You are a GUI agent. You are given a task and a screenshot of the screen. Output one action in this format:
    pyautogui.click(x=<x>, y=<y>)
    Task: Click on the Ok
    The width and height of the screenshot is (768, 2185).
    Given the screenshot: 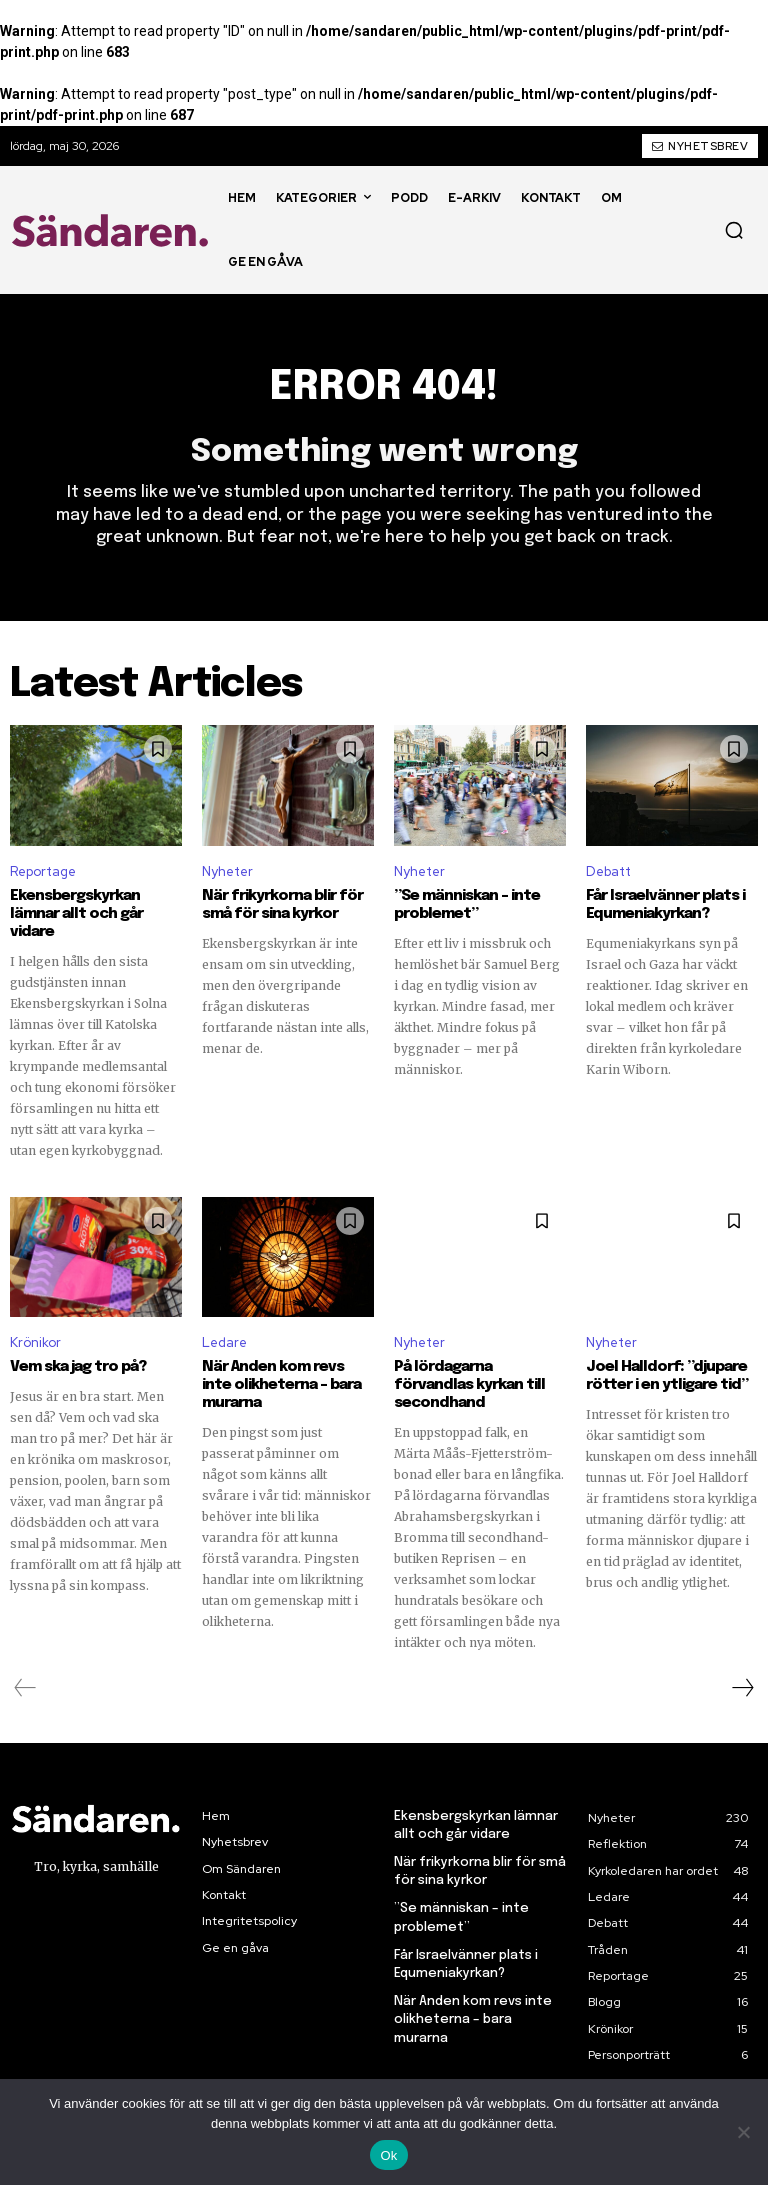 What is the action you would take?
    pyautogui.click(x=388, y=2155)
    